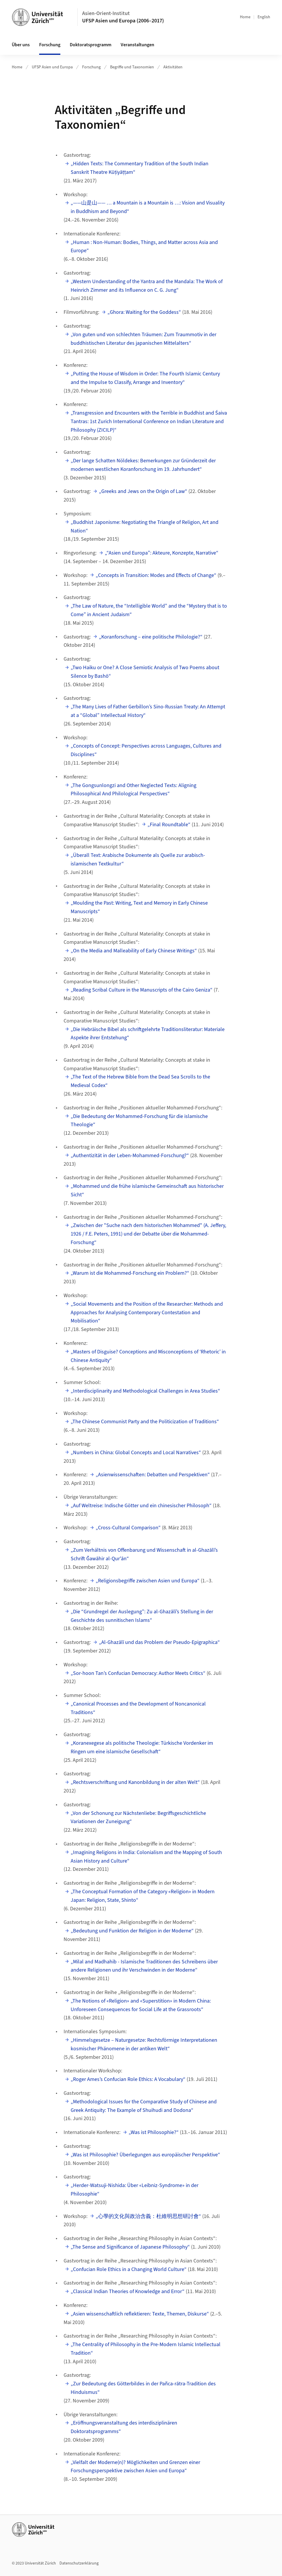  Describe the element at coordinates (145, 1421) in the screenshot. I see `„The Chinese Communist Party and the Politicization of Traditions“` at that location.